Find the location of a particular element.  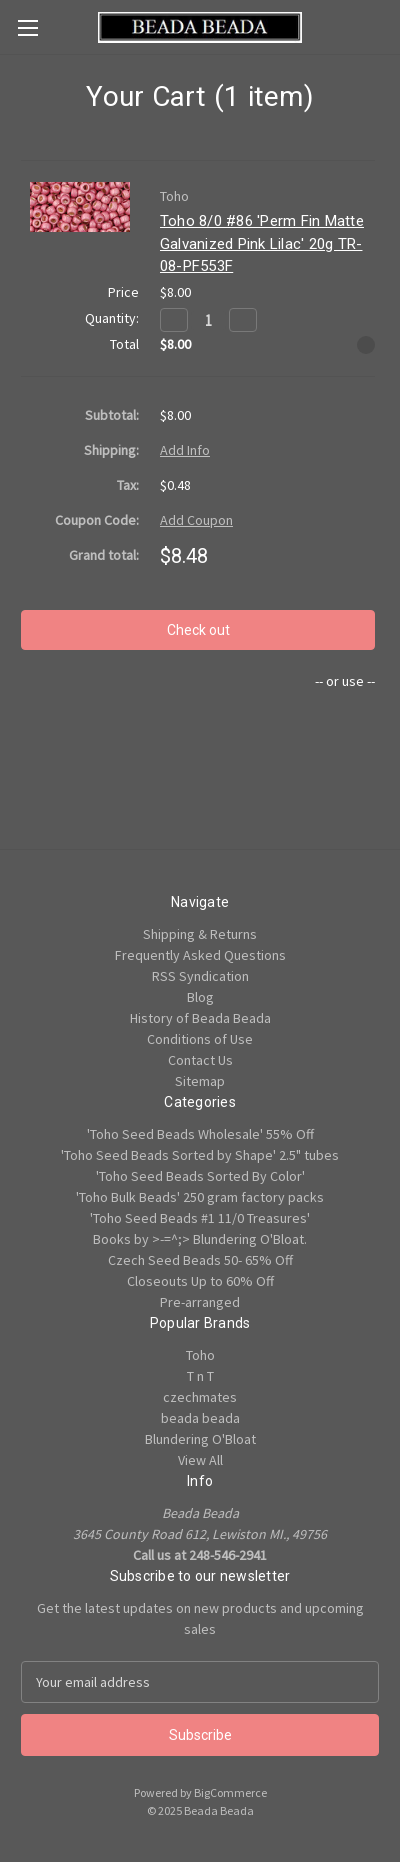

T n T is located at coordinates (200, 1376).